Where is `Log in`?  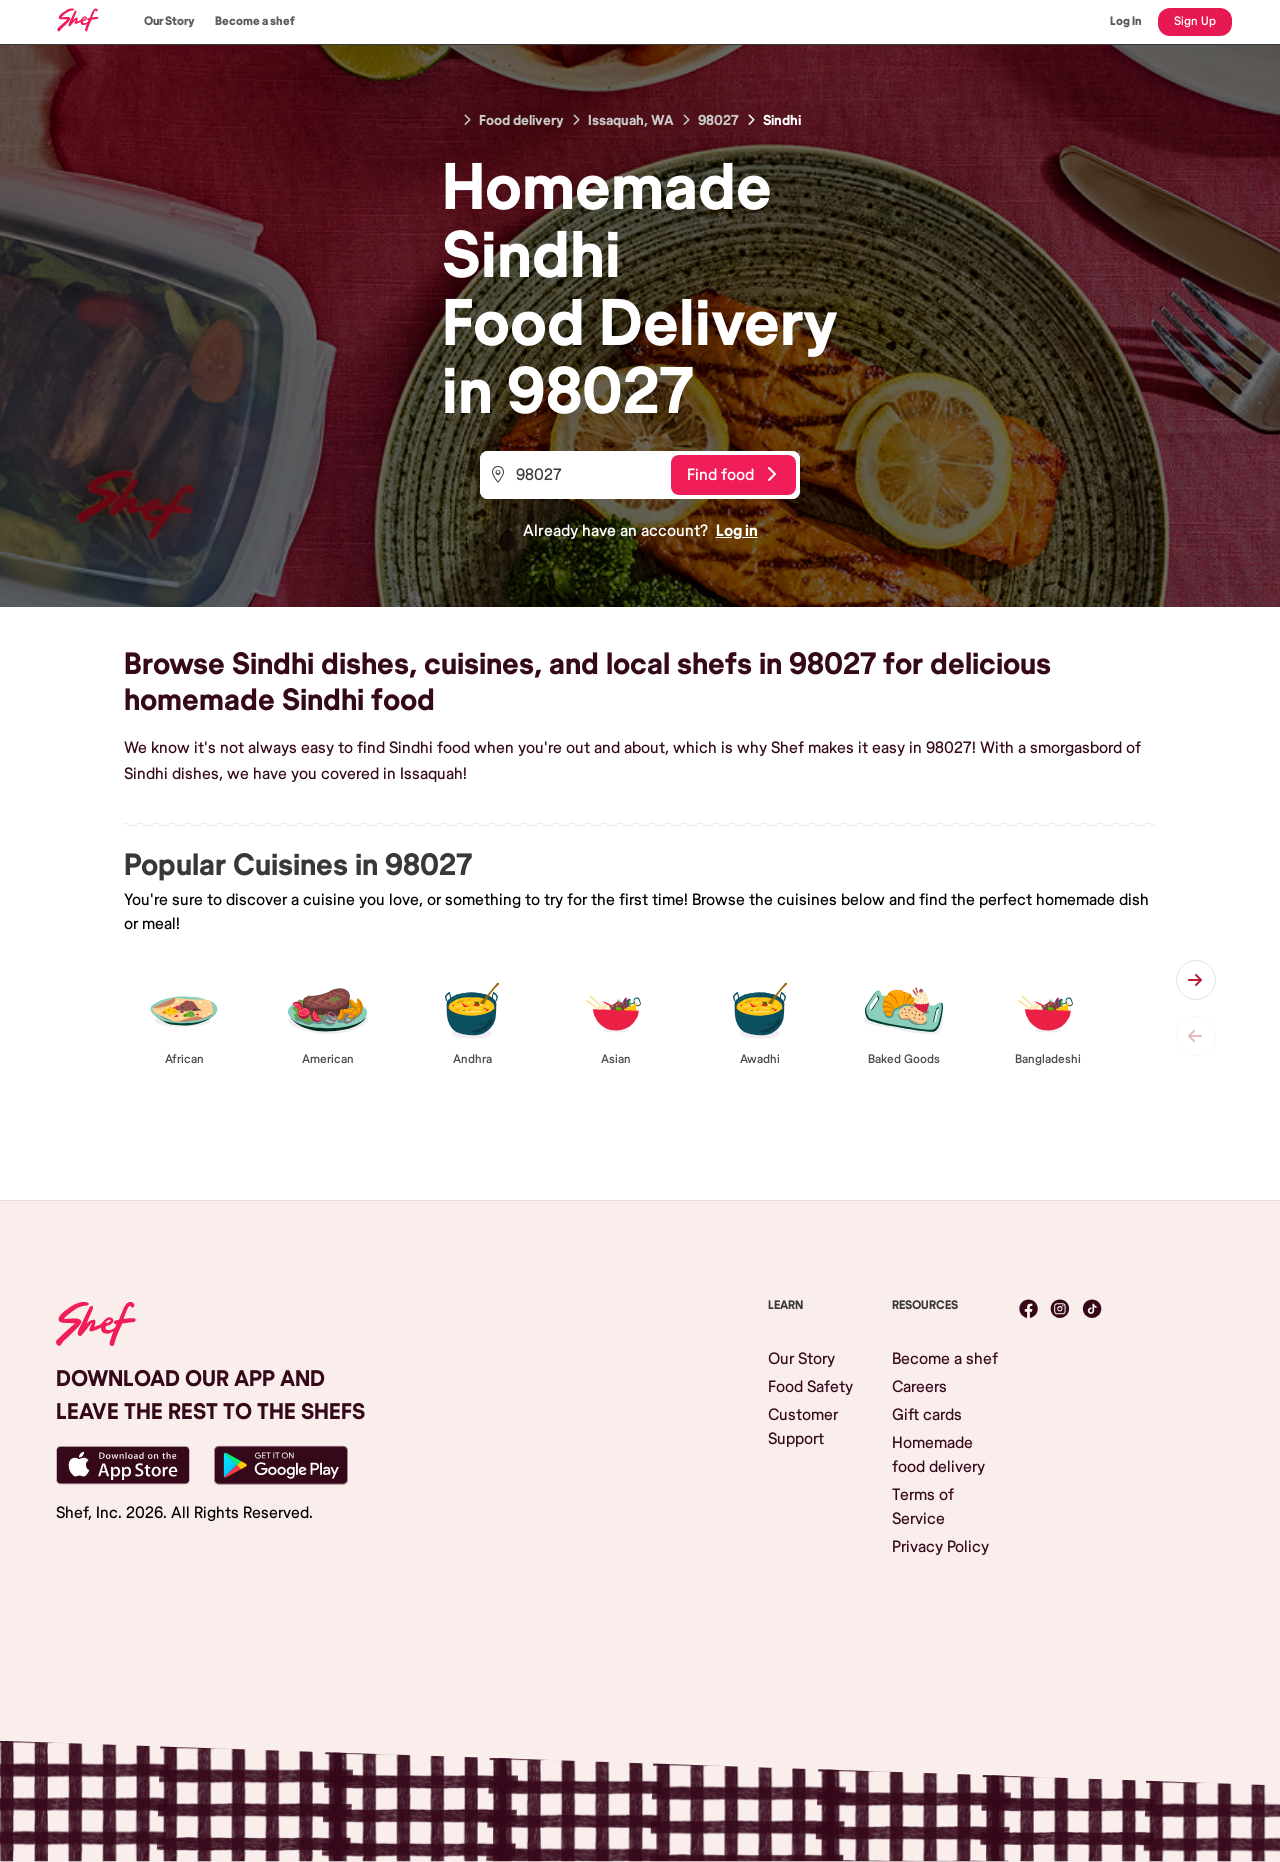 Log in is located at coordinates (737, 531).